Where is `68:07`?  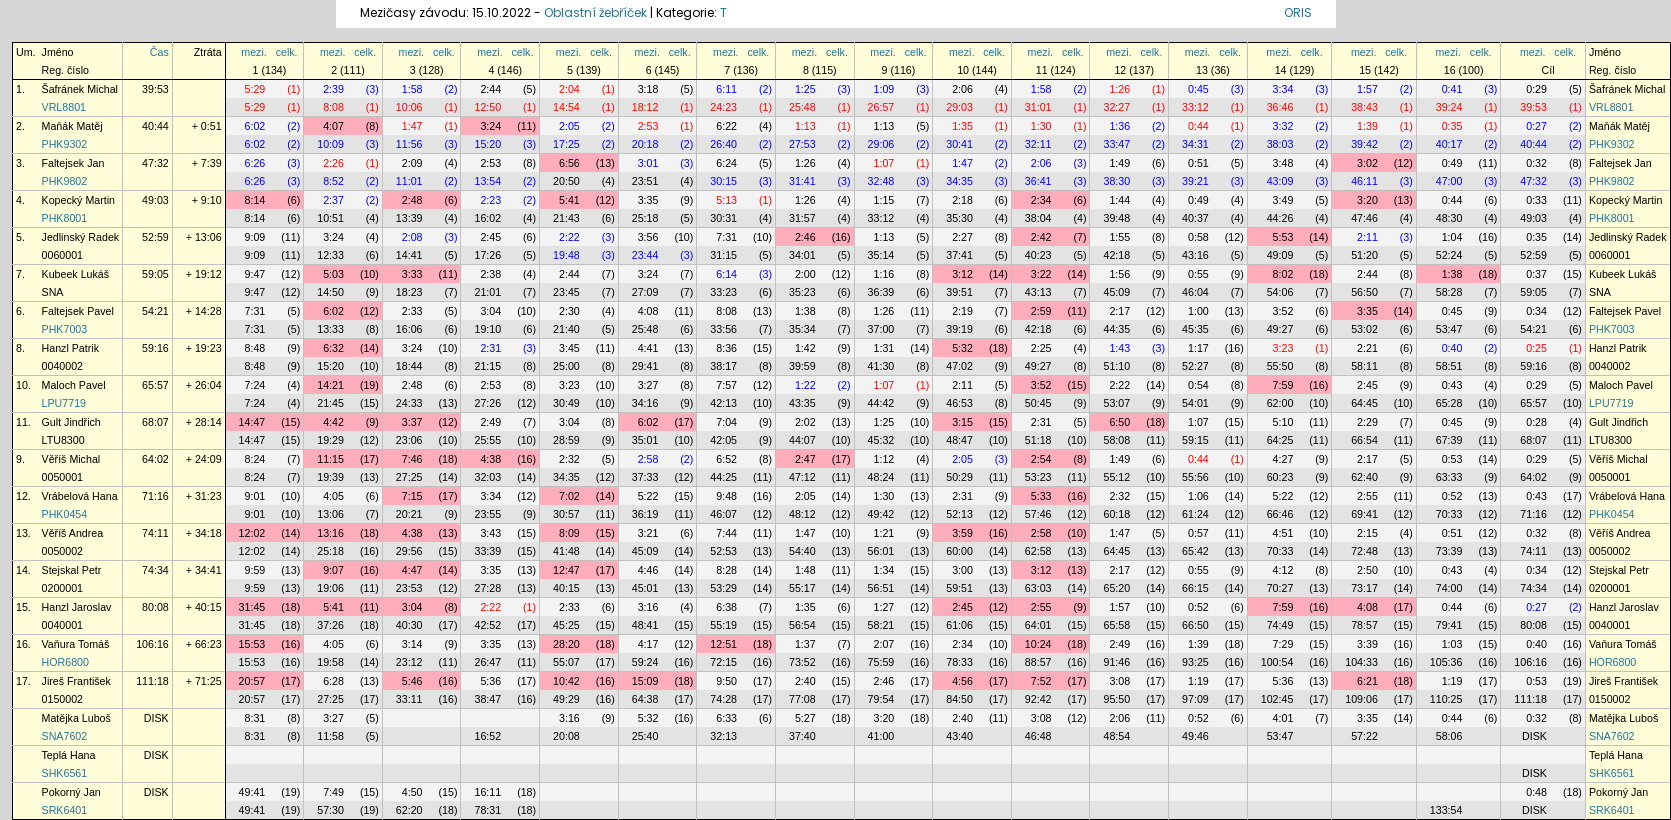 68:07 is located at coordinates (155, 422).